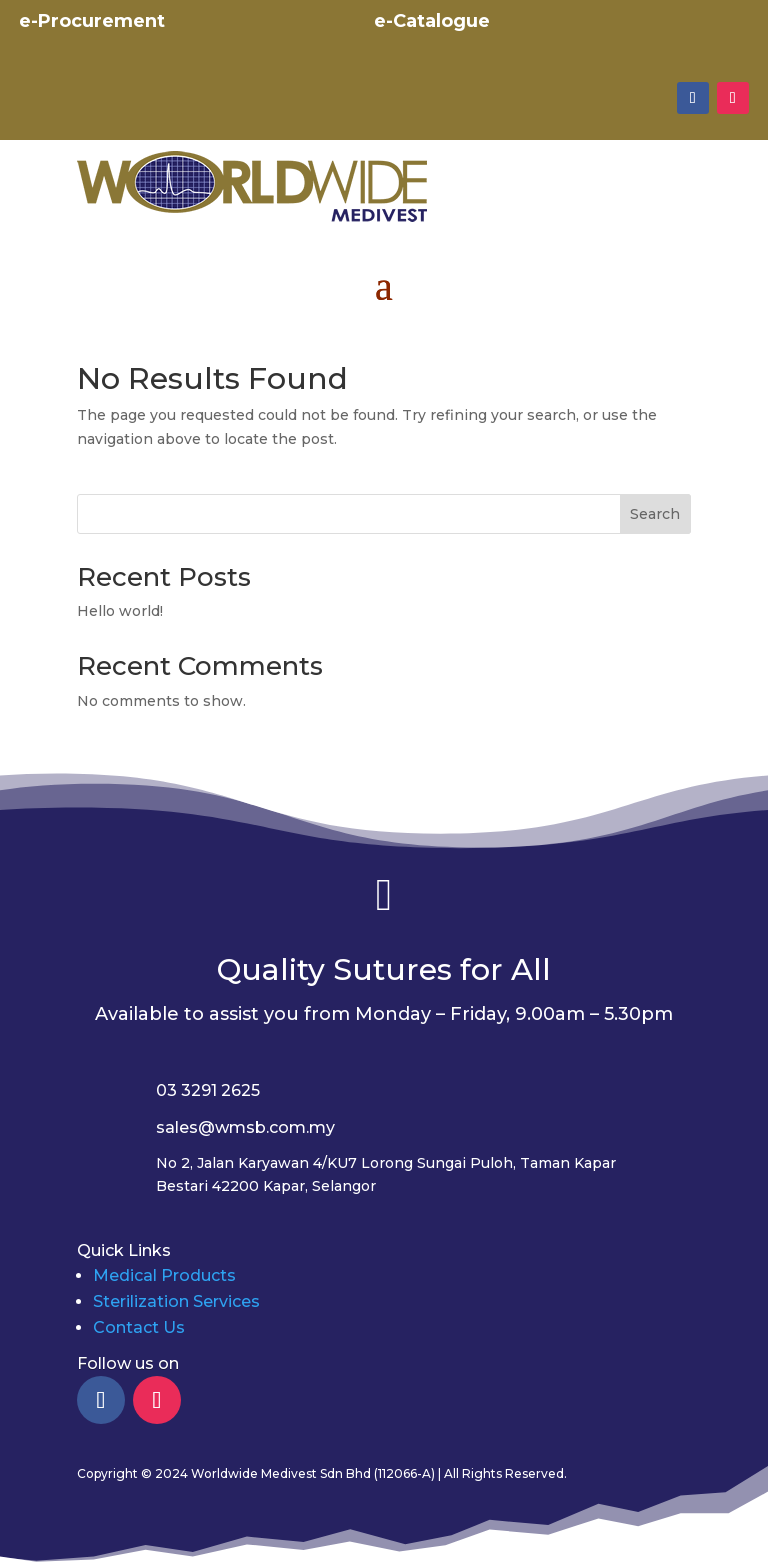  What do you see at coordinates (176, 1301) in the screenshot?
I see `Sterilization Services` at bounding box center [176, 1301].